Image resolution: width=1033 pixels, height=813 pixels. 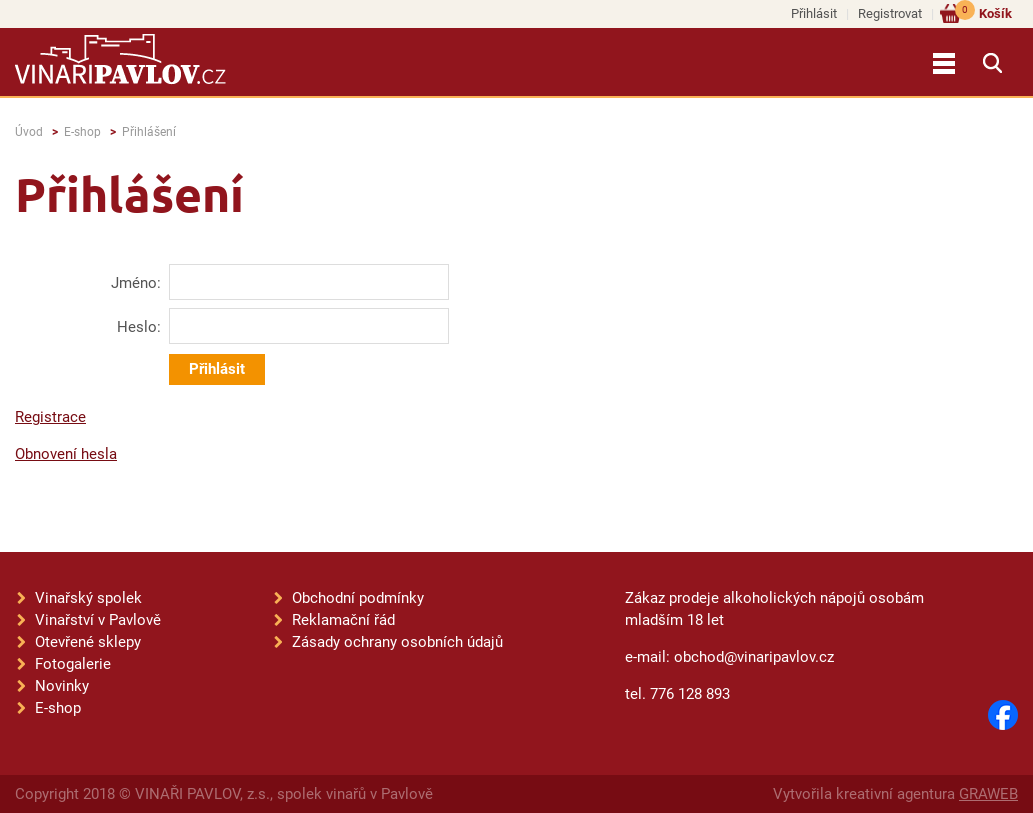 I want to click on Vinařský spolek, so click(x=88, y=598).